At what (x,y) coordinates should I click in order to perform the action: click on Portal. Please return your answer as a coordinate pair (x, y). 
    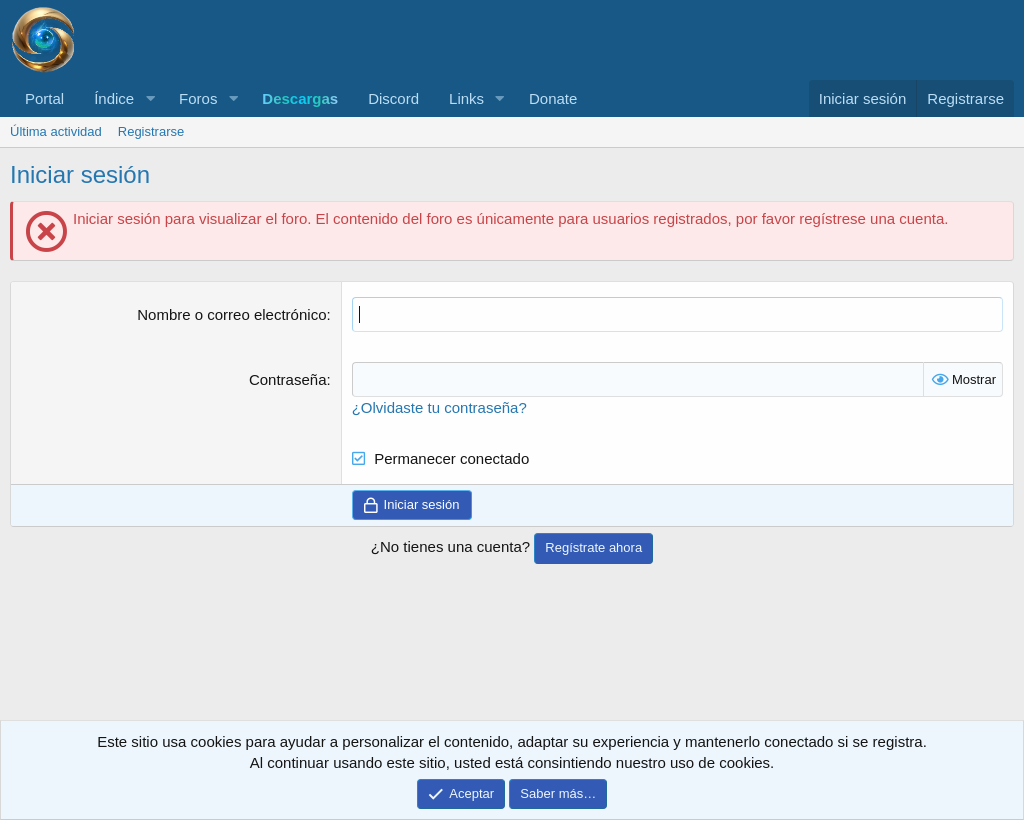
    Looking at the image, I should click on (44, 98).